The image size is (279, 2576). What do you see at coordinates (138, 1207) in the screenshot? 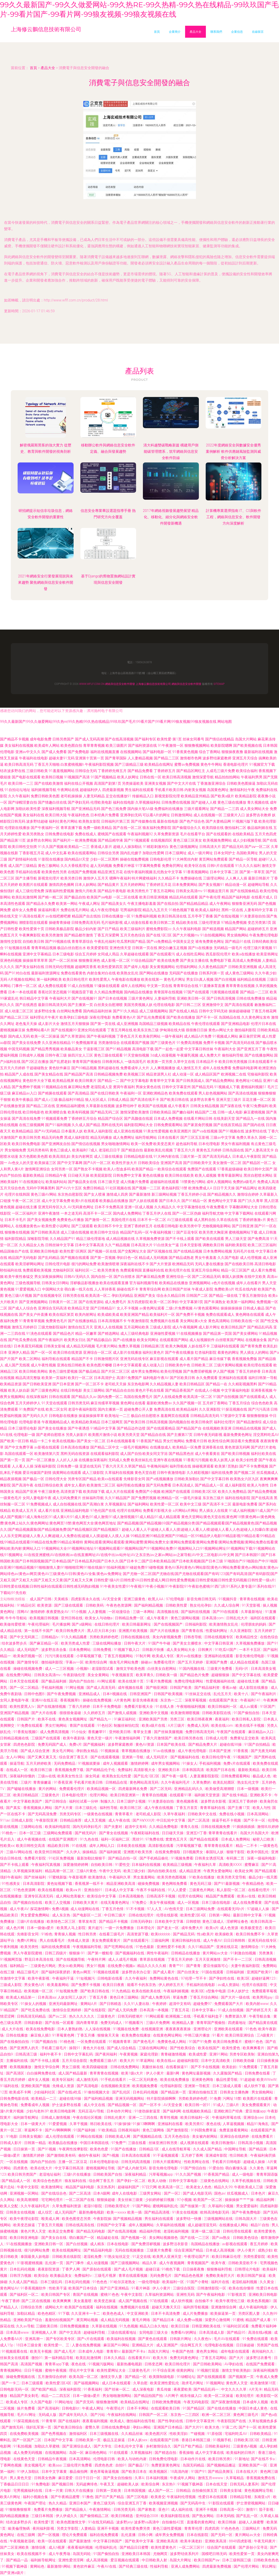
I see `亚洲一区成人视频` at bounding box center [138, 1207].